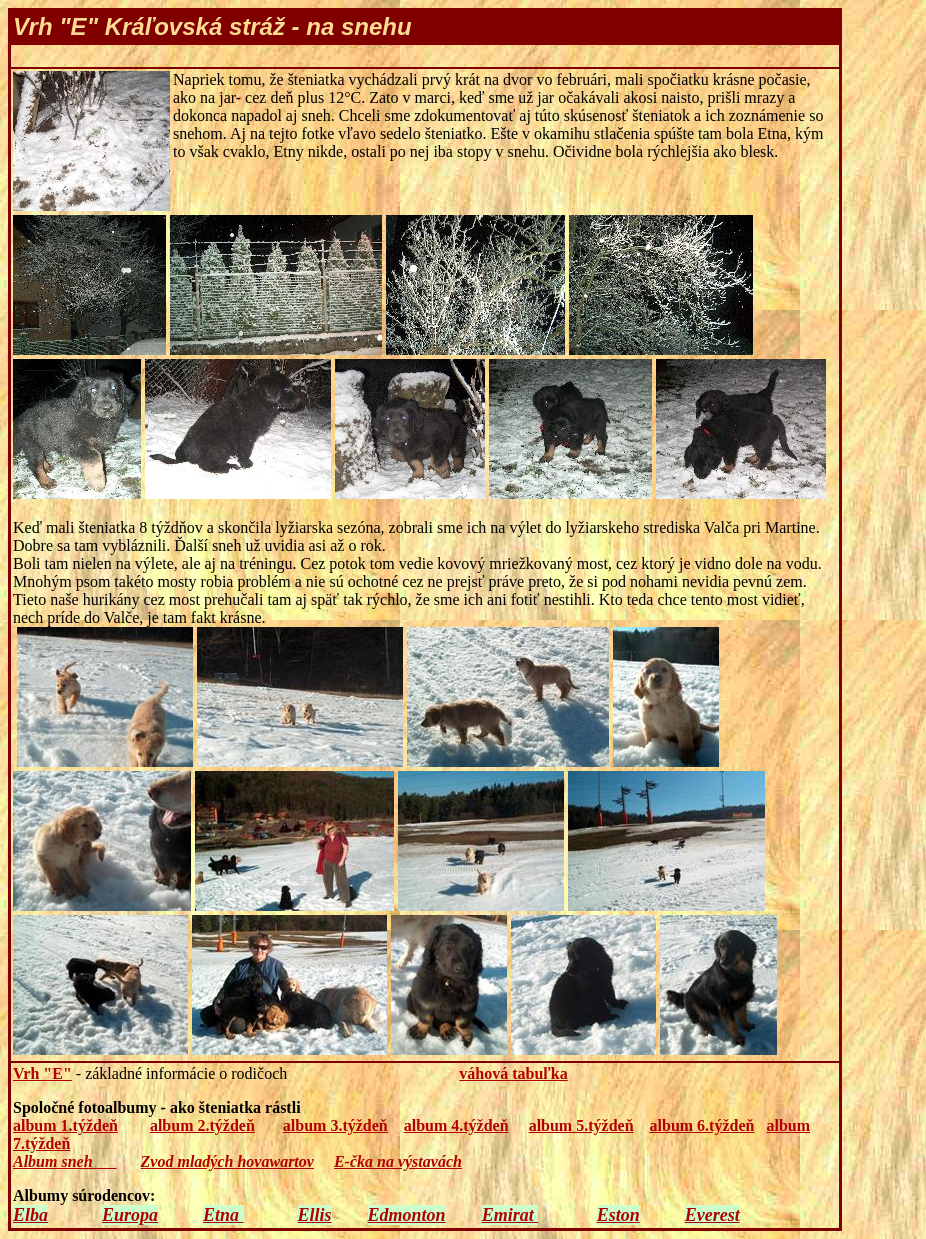 This screenshot has width=926, height=1239. I want to click on album 6.týždeň, so click(702, 1125).